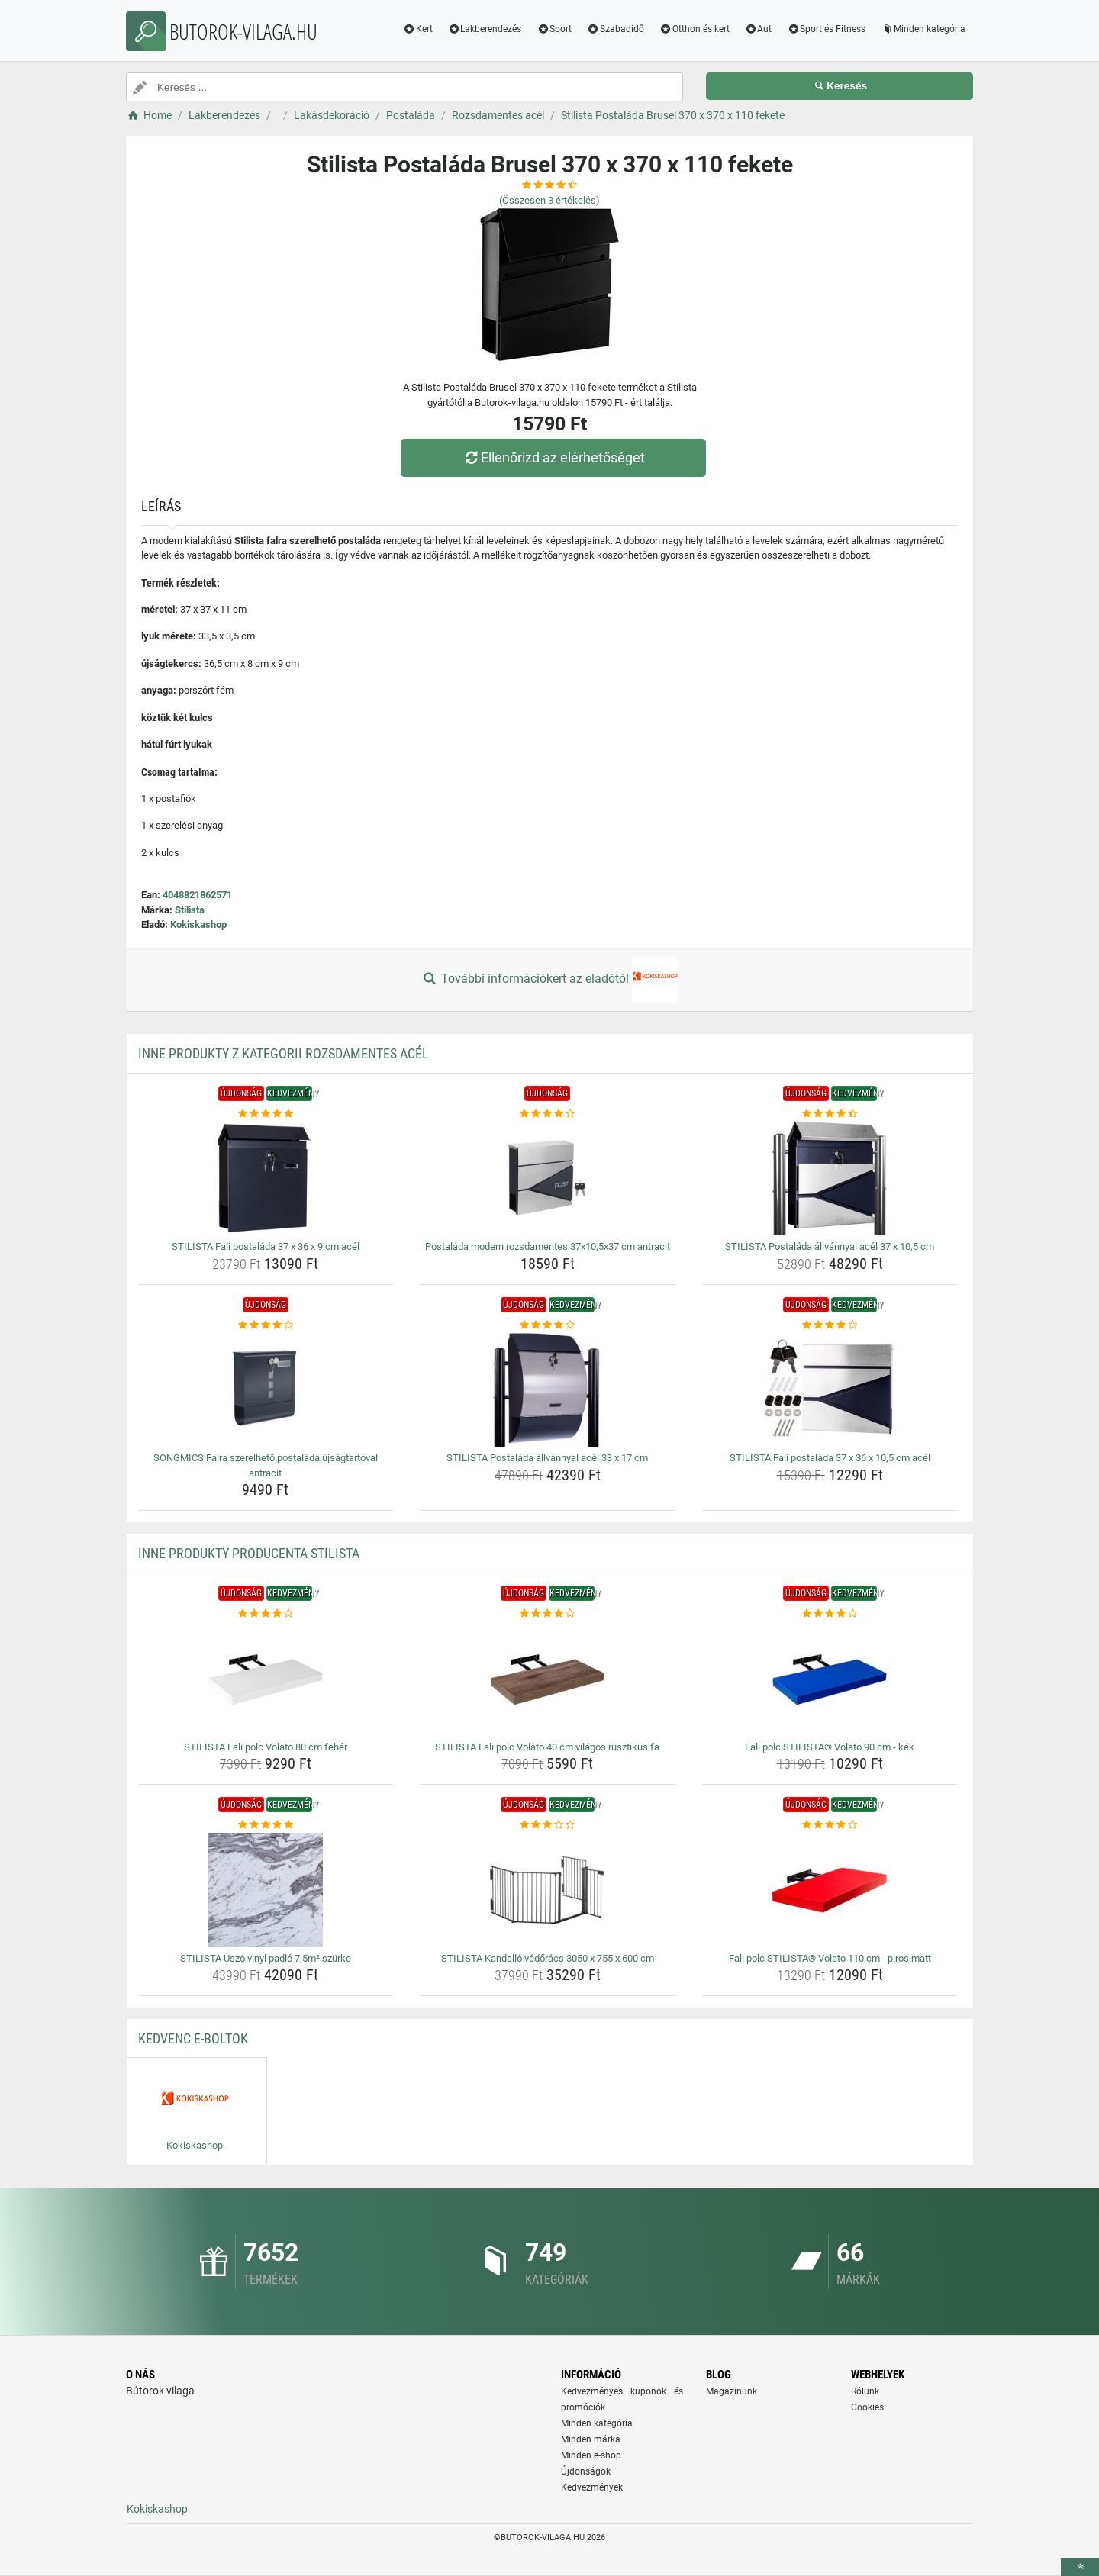 The image size is (1099, 2576). I want to click on [stilista-fali-postalada-37-x-36-x-10-5-cm-acel-rating], so click(830, 1325).